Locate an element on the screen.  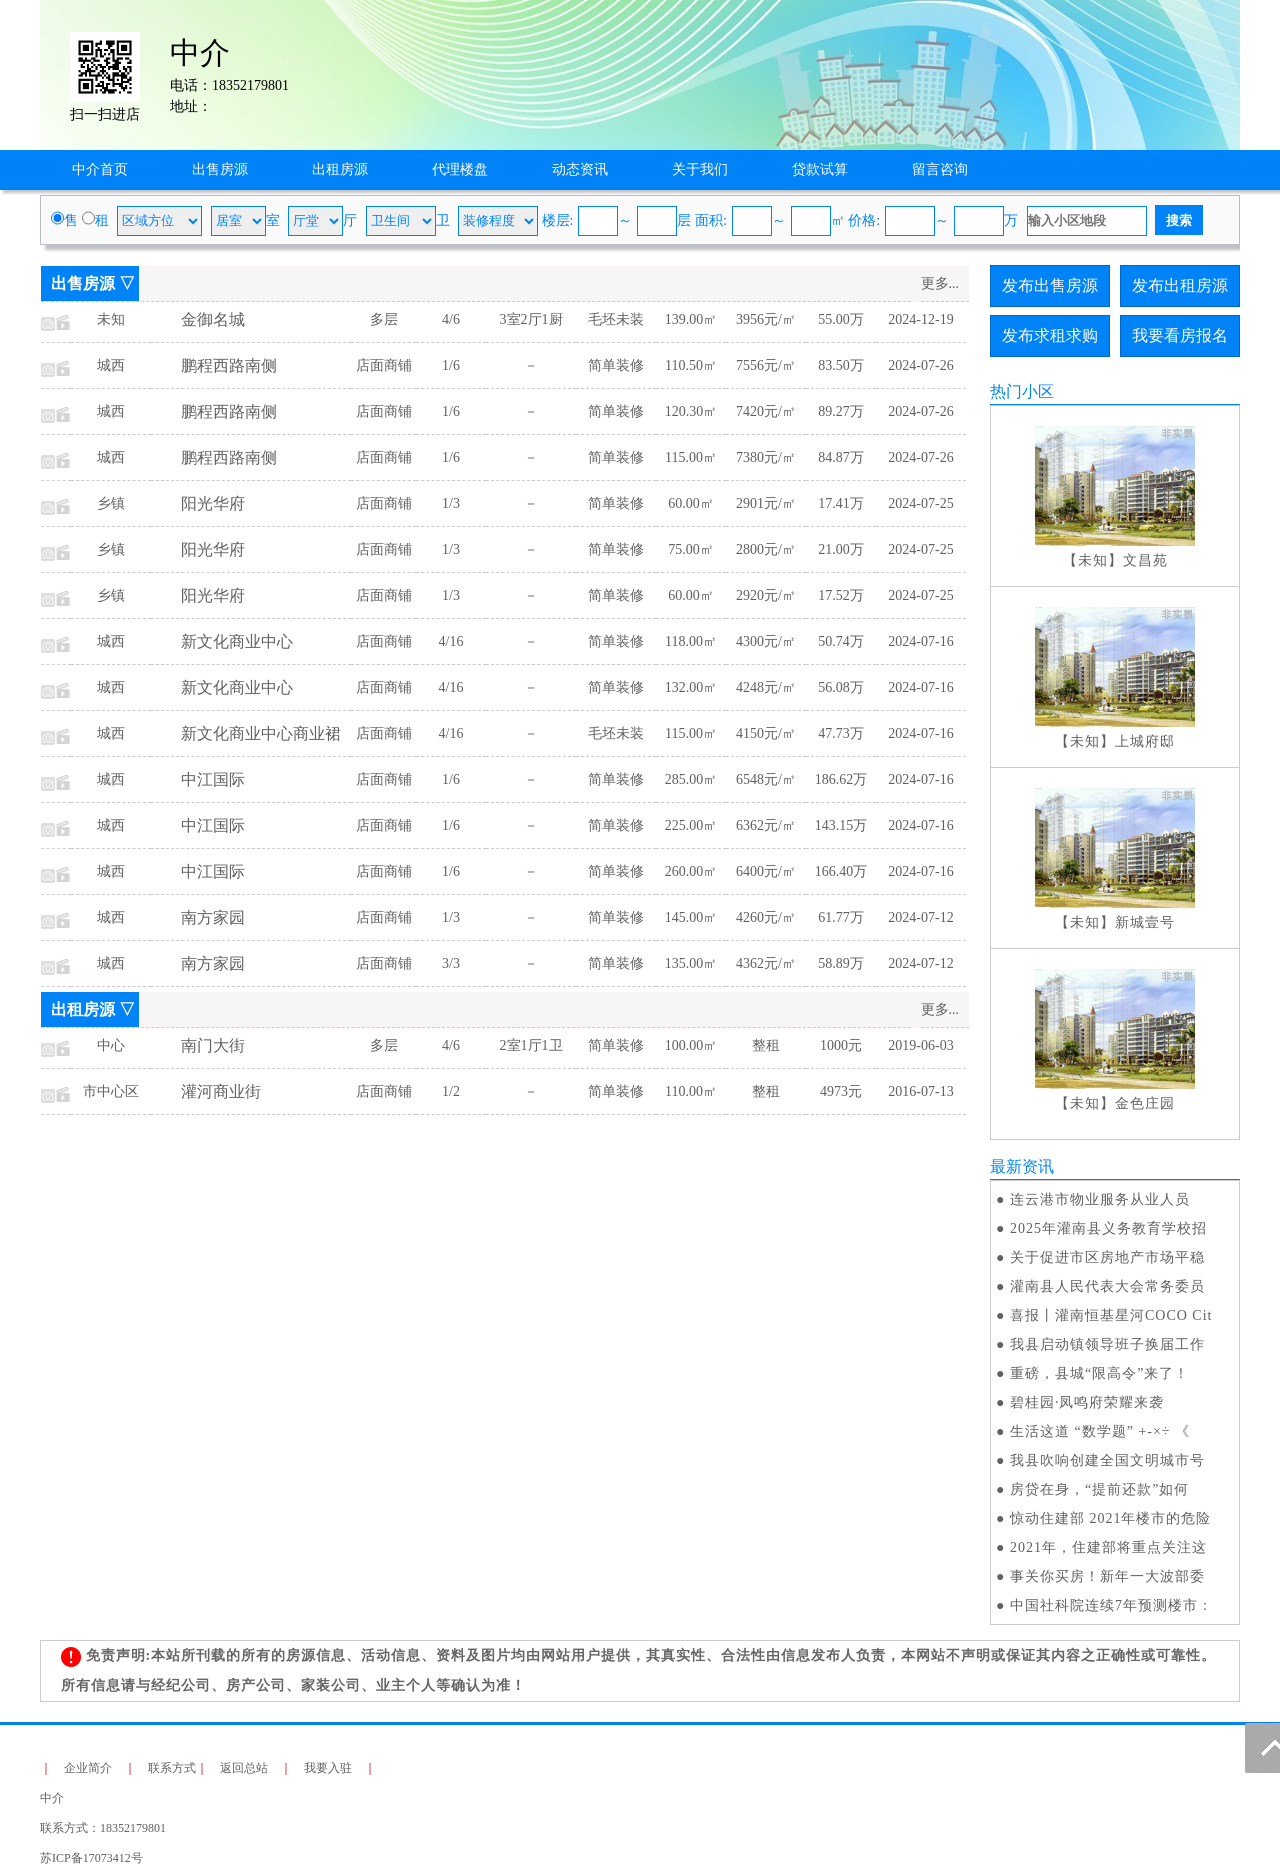
中介首页 is located at coordinates (100, 169).